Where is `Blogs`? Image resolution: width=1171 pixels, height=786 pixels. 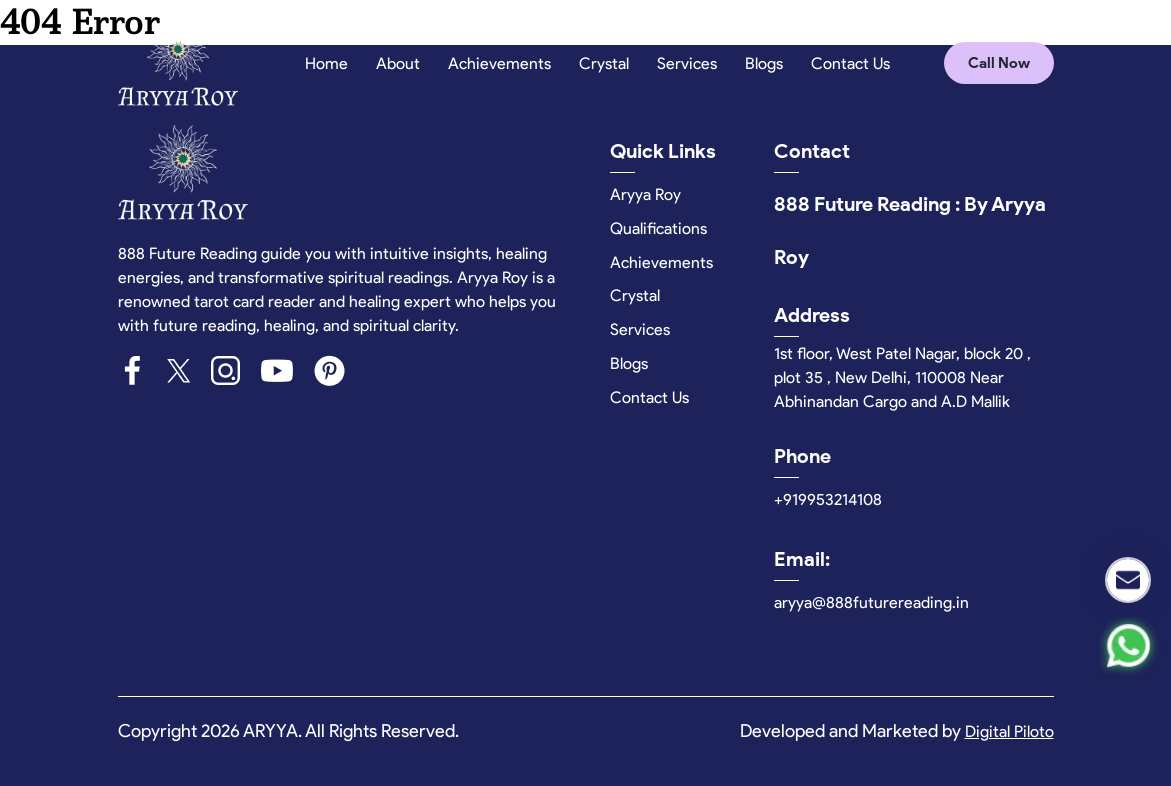 Blogs is located at coordinates (764, 63).